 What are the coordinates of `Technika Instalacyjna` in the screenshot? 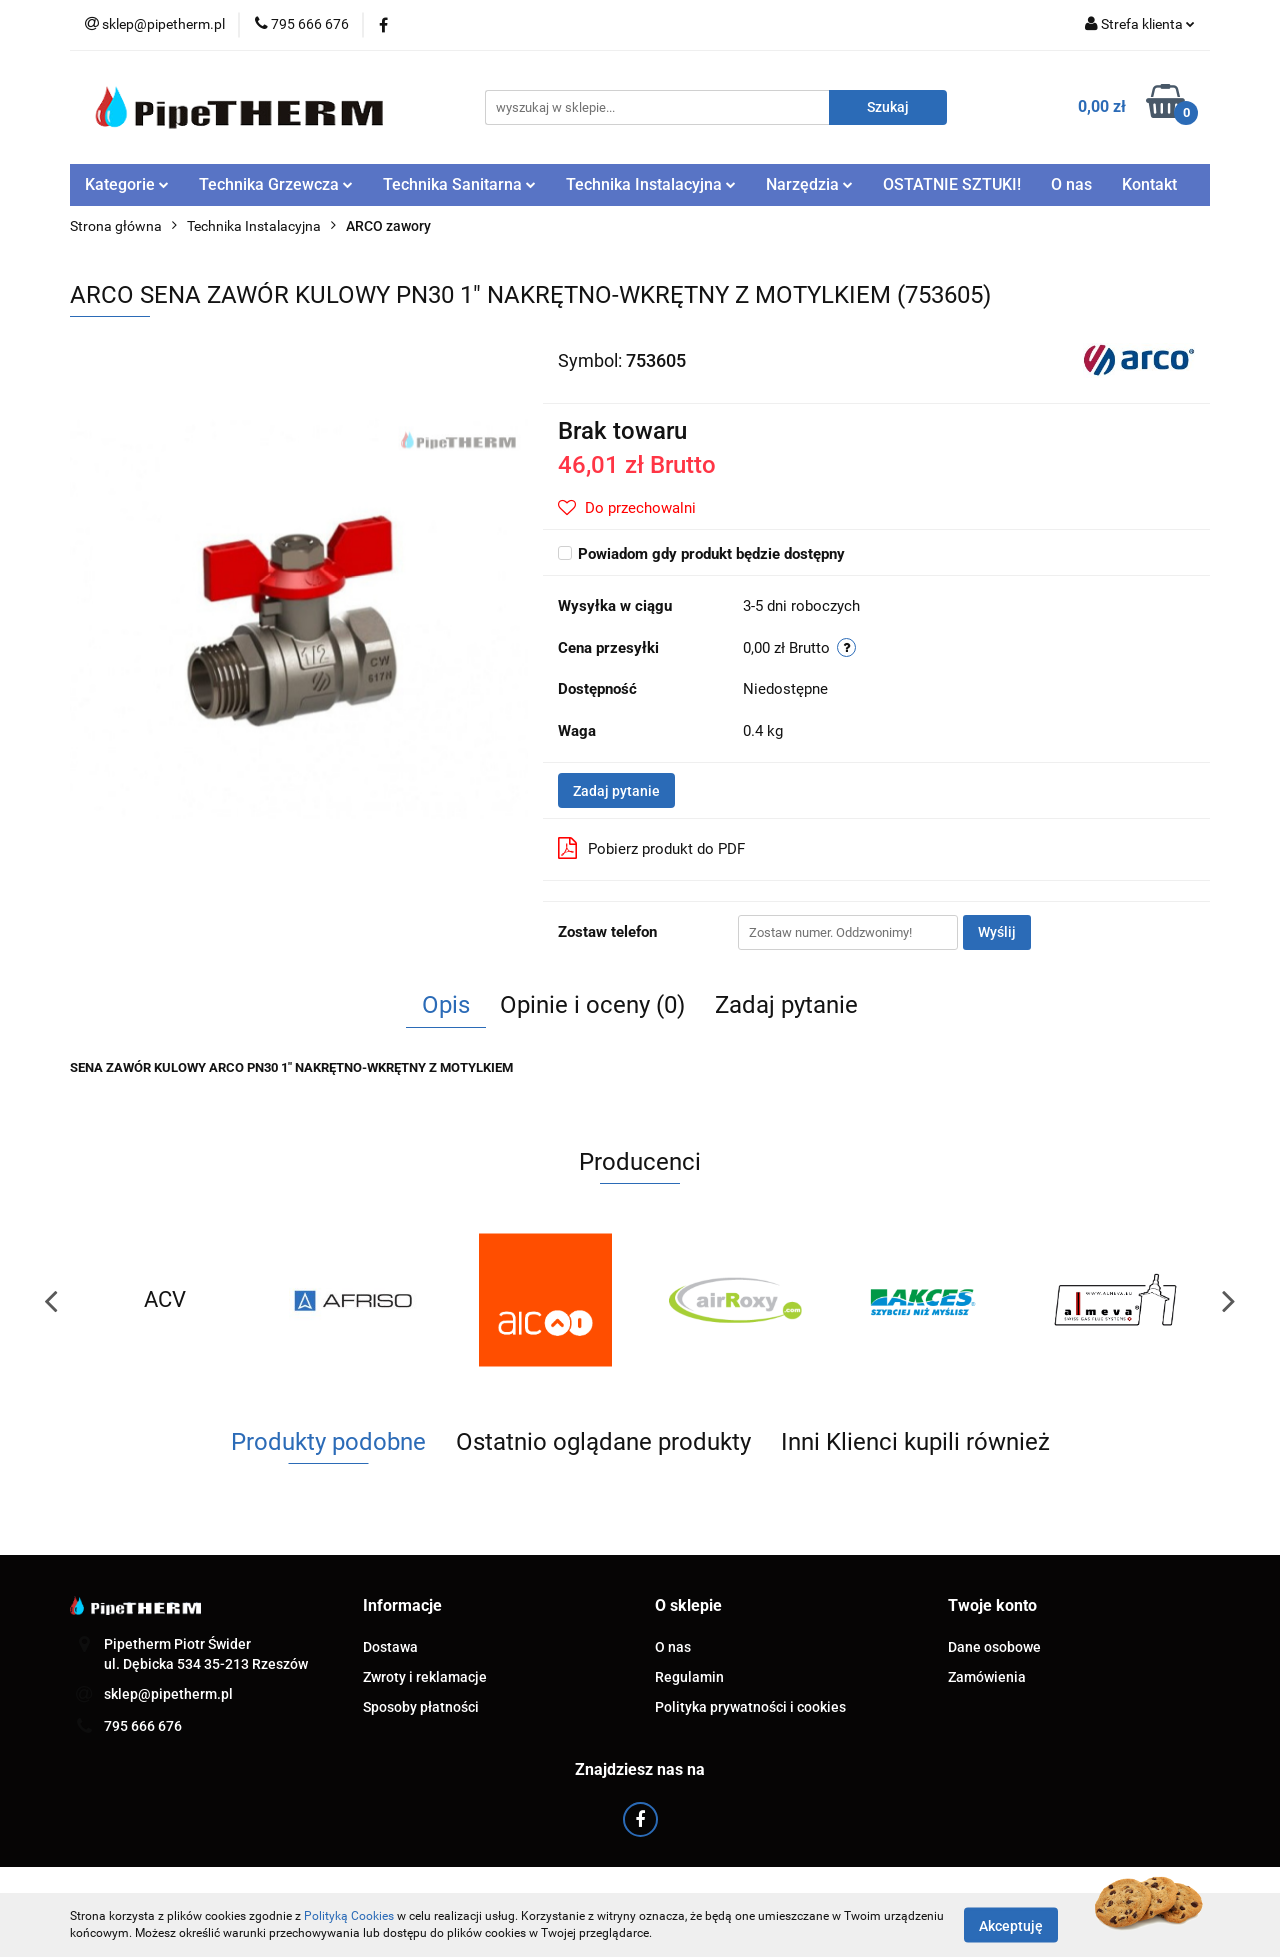 It's located at (651, 184).